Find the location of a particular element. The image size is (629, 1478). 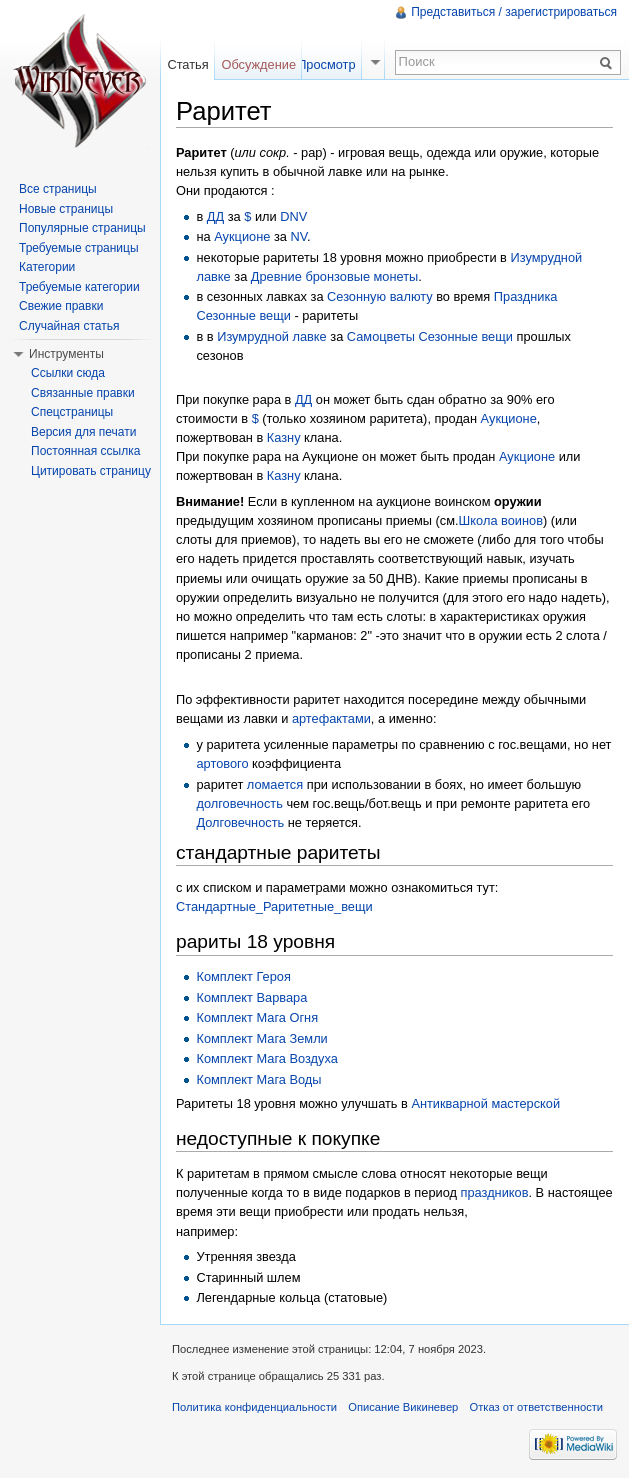

Школа воинов is located at coordinates (501, 520).